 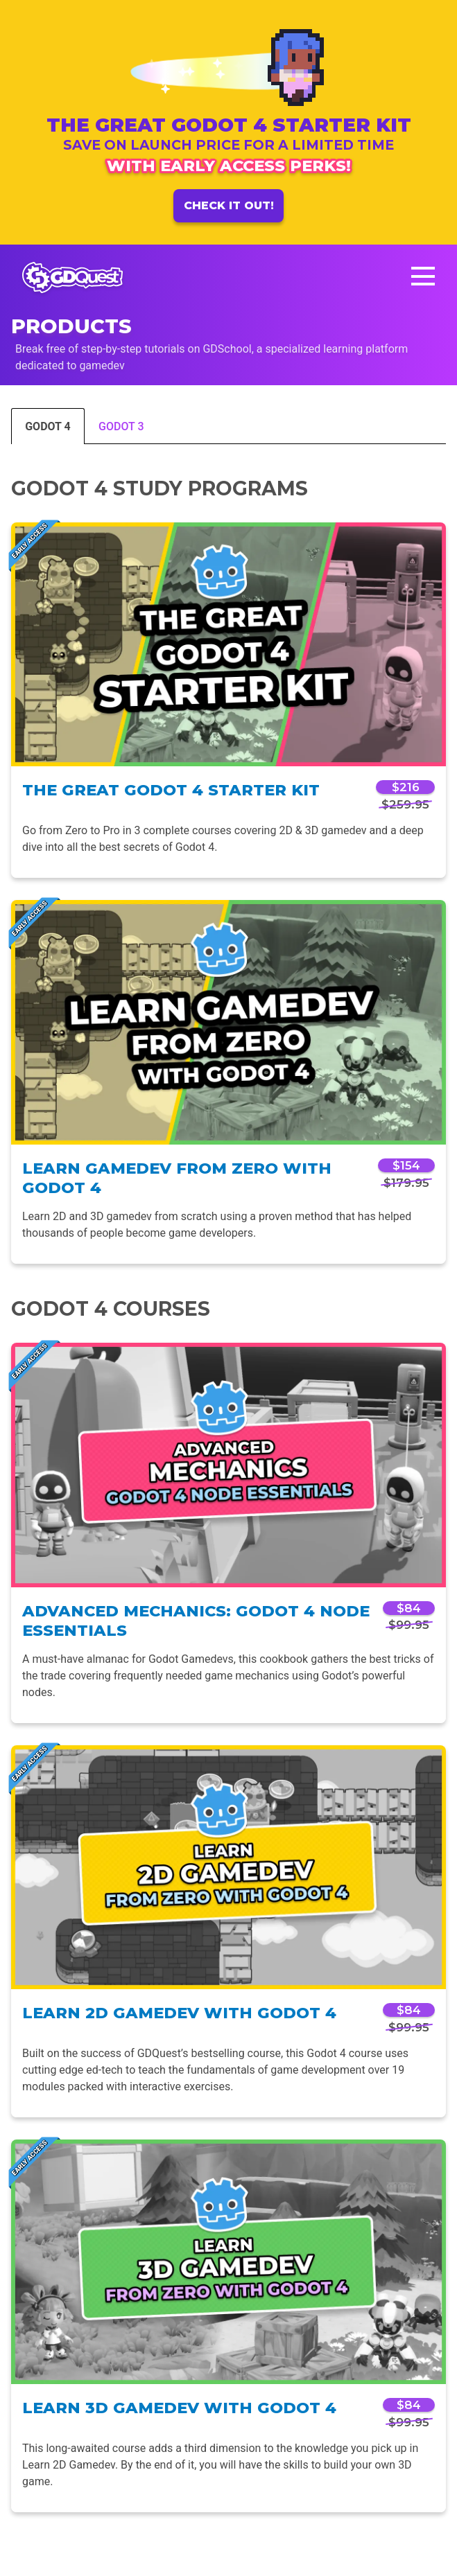 What do you see at coordinates (48, 425) in the screenshot?
I see `[tab]` at bounding box center [48, 425].